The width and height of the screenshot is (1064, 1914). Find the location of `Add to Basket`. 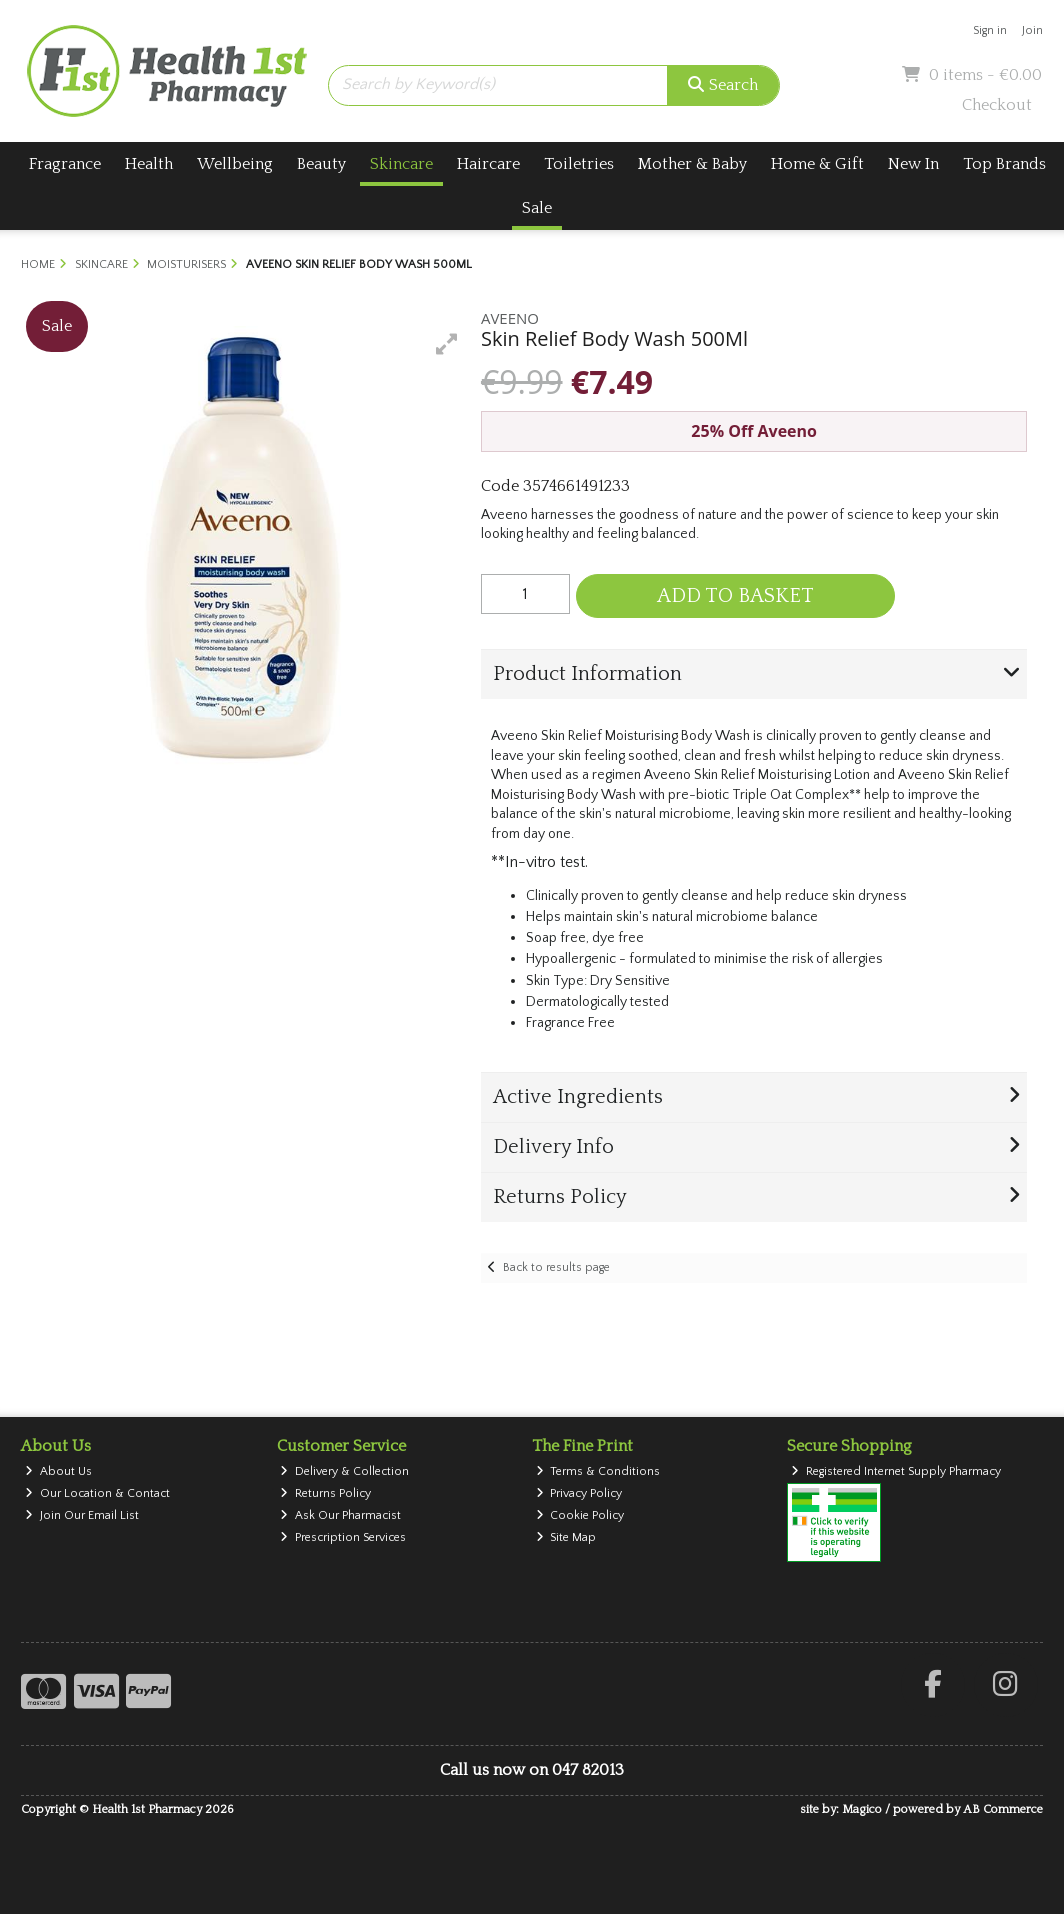

Add to Basket is located at coordinates (735, 596).